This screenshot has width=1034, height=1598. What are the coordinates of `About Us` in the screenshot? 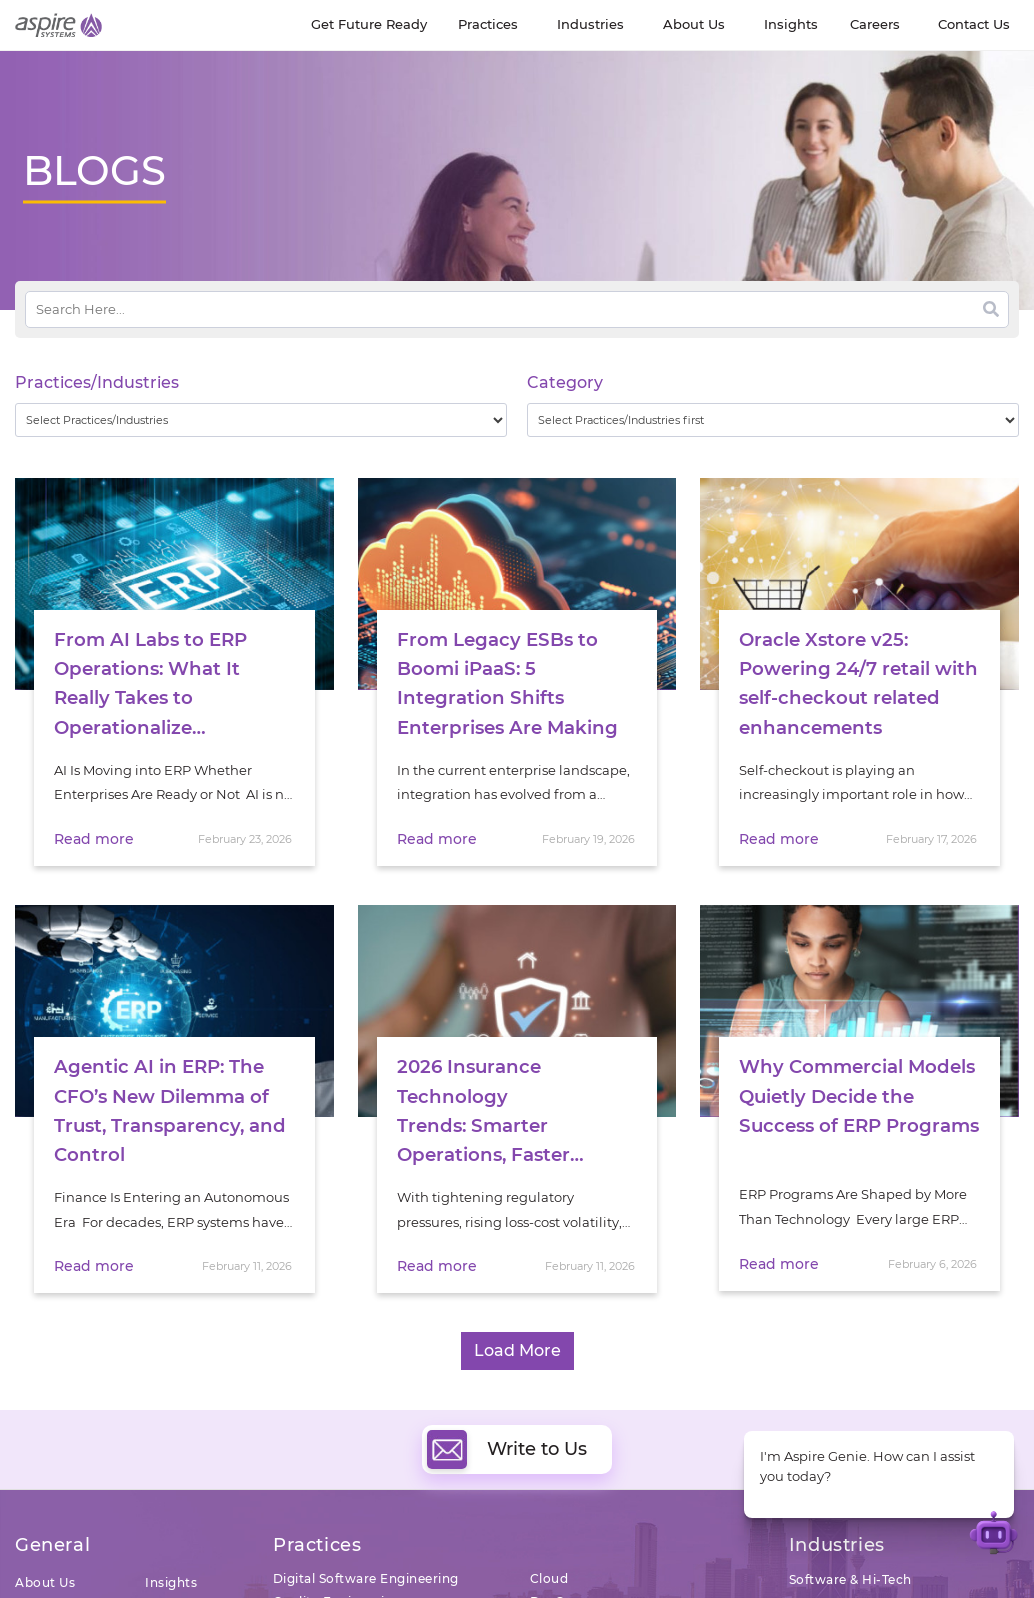 It's located at (45, 1578).